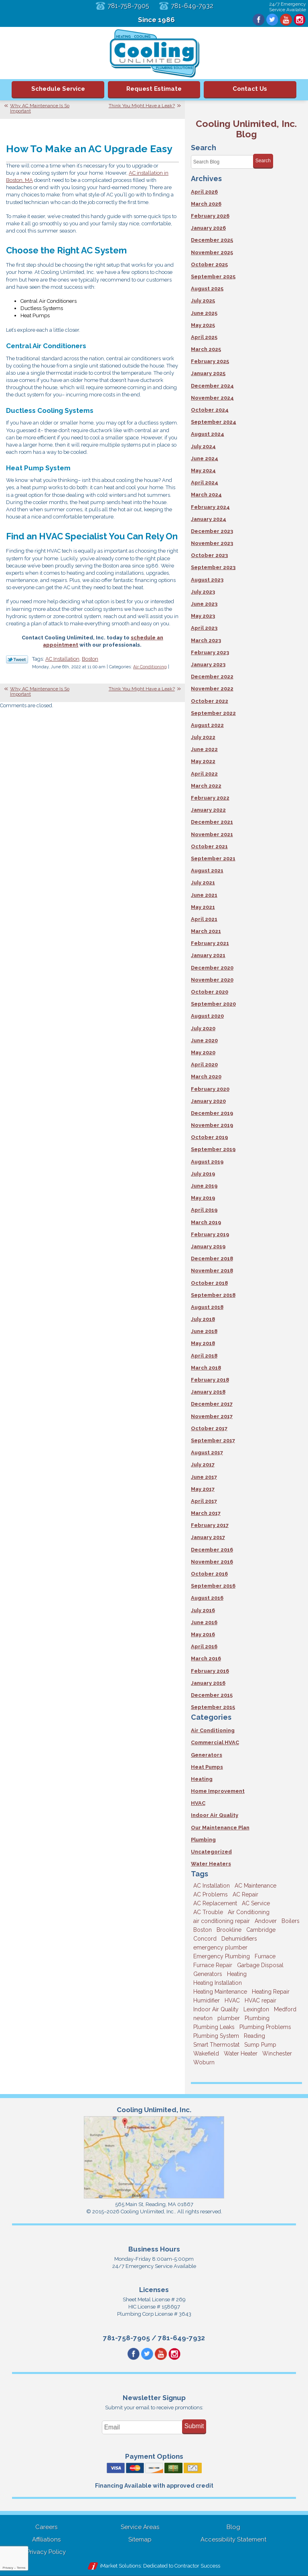 This screenshot has height=2576, width=308. I want to click on Heating Installation [Heating Installation (5 items)], so click(217, 1983).